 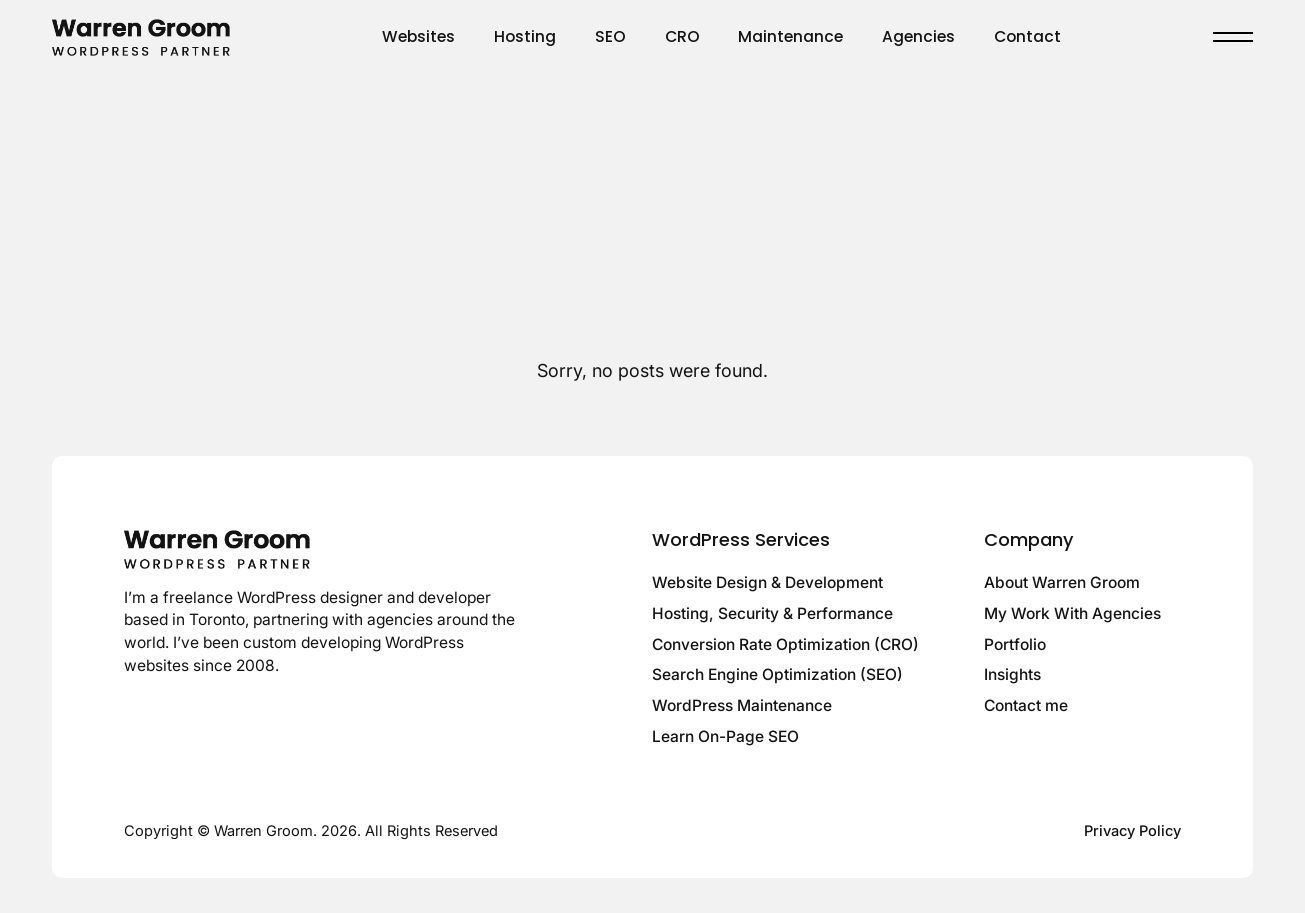 What do you see at coordinates (418, 36) in the screenshot?
I see `Websites` at bounding box center [418, 36].